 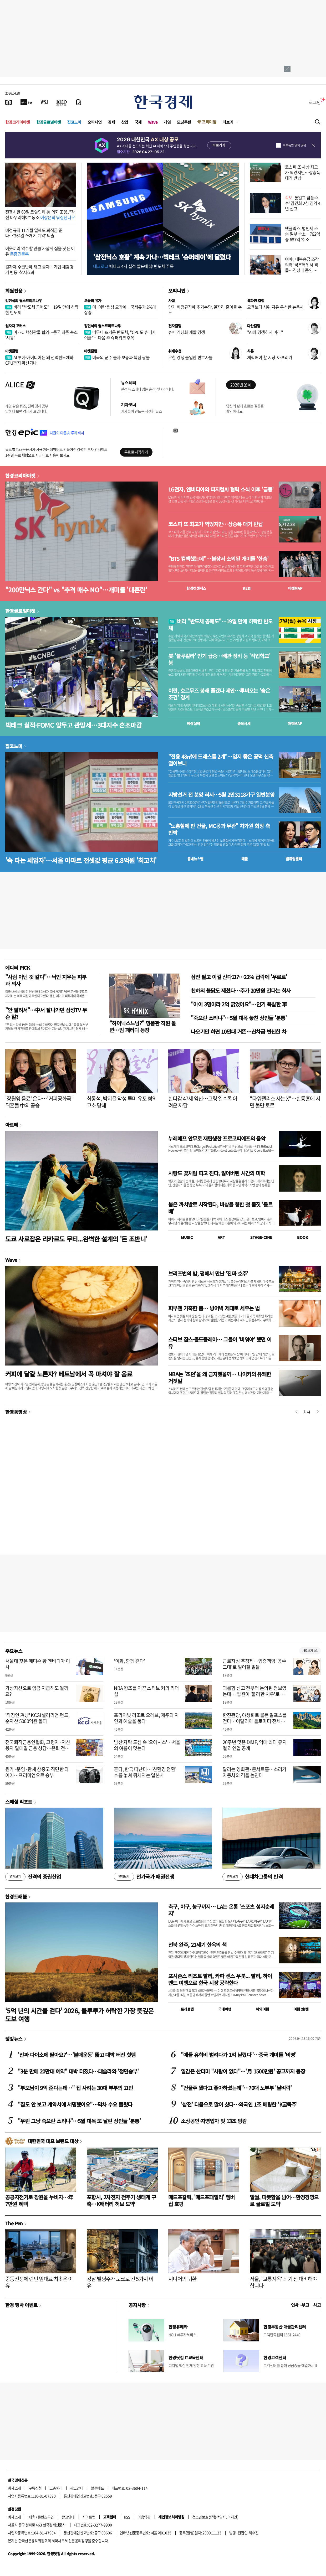 I want to click on 일월, 따뜻함을 넘어…환경경영으로 글로벌 도약, so click(x=284, y=2200).